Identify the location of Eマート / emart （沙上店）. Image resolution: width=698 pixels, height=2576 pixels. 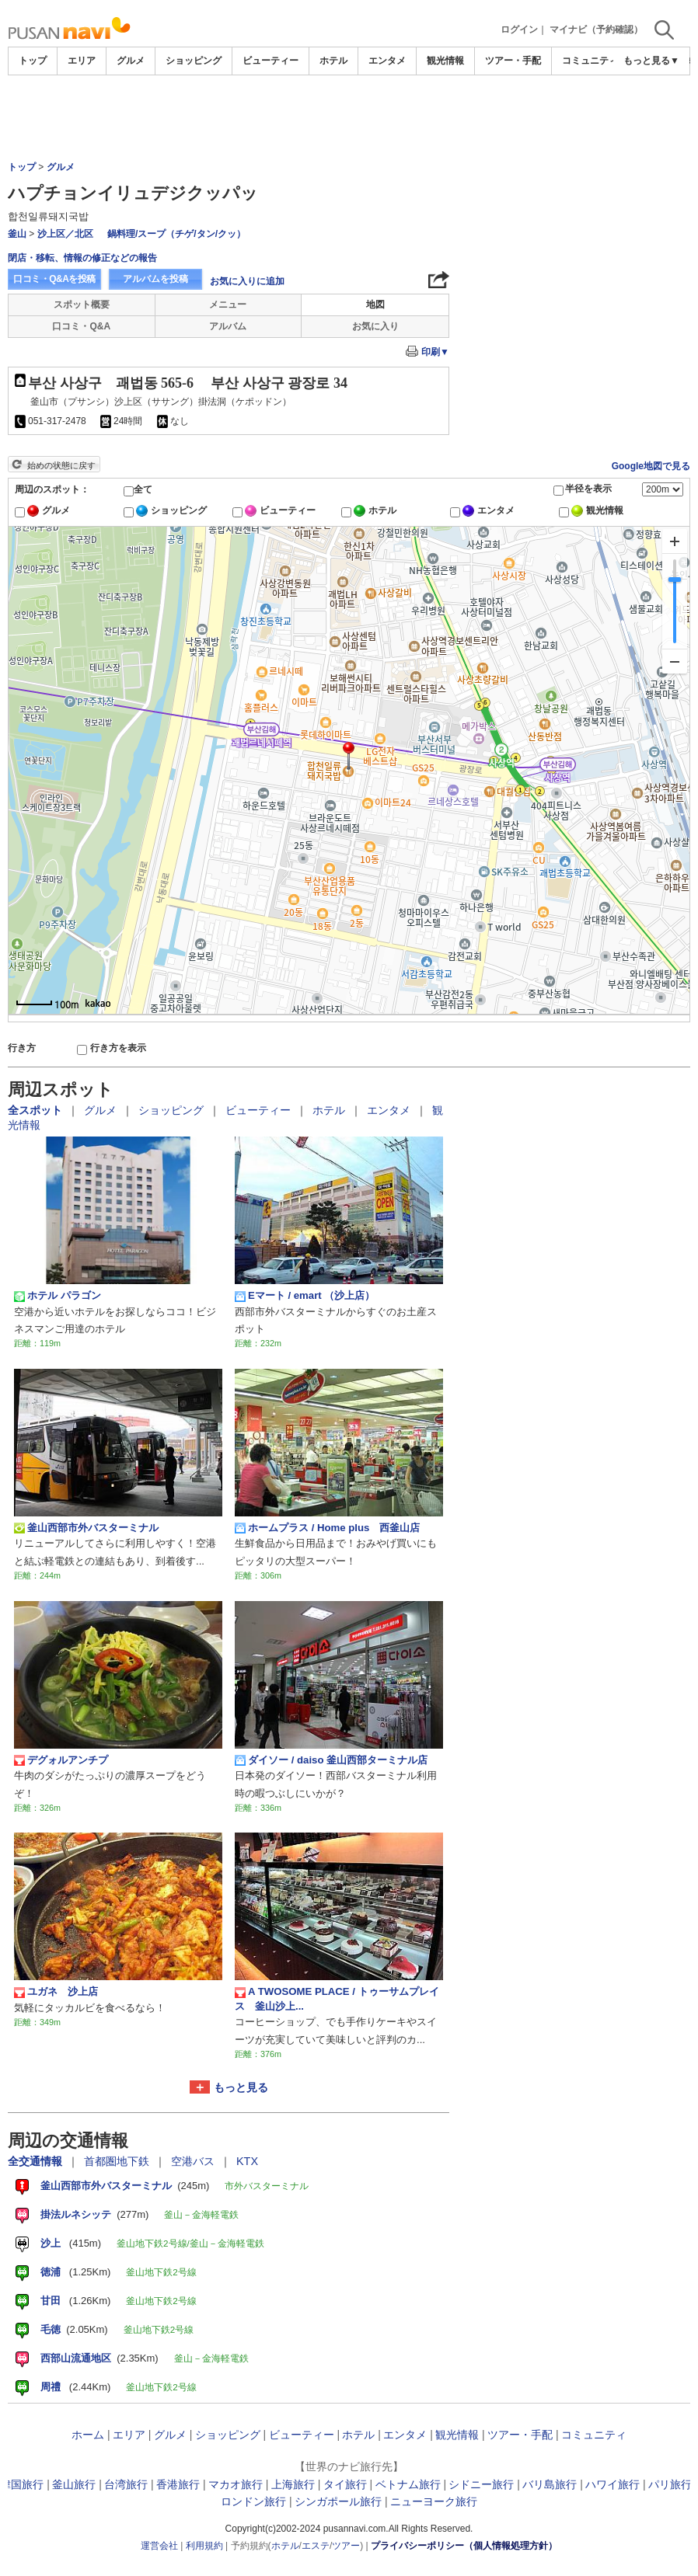
(305, 1296).